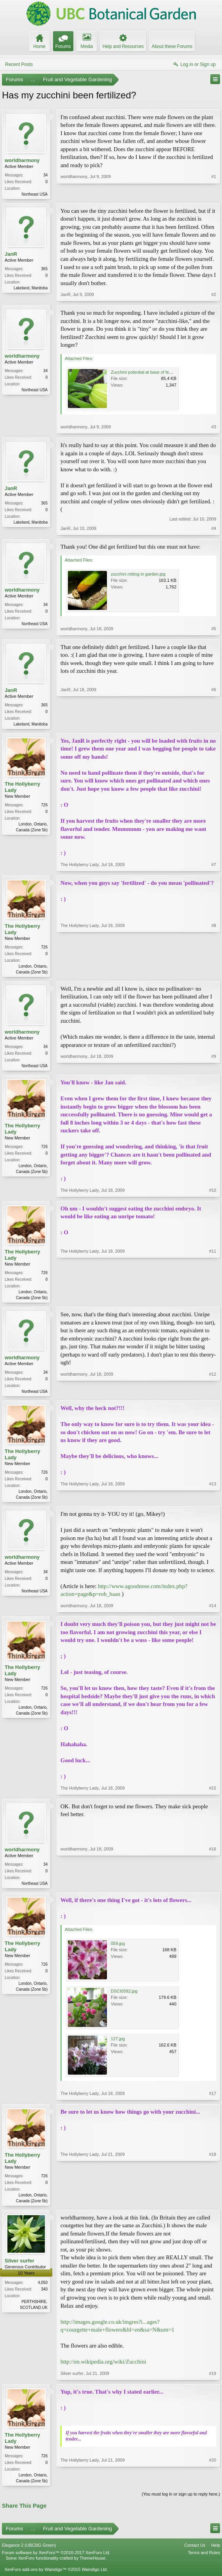 The image size is (222, 2576). Describe the element at coordinates (138, 574) in the screenshot. I see `zucchini rotting in garden.jpg` at that location.